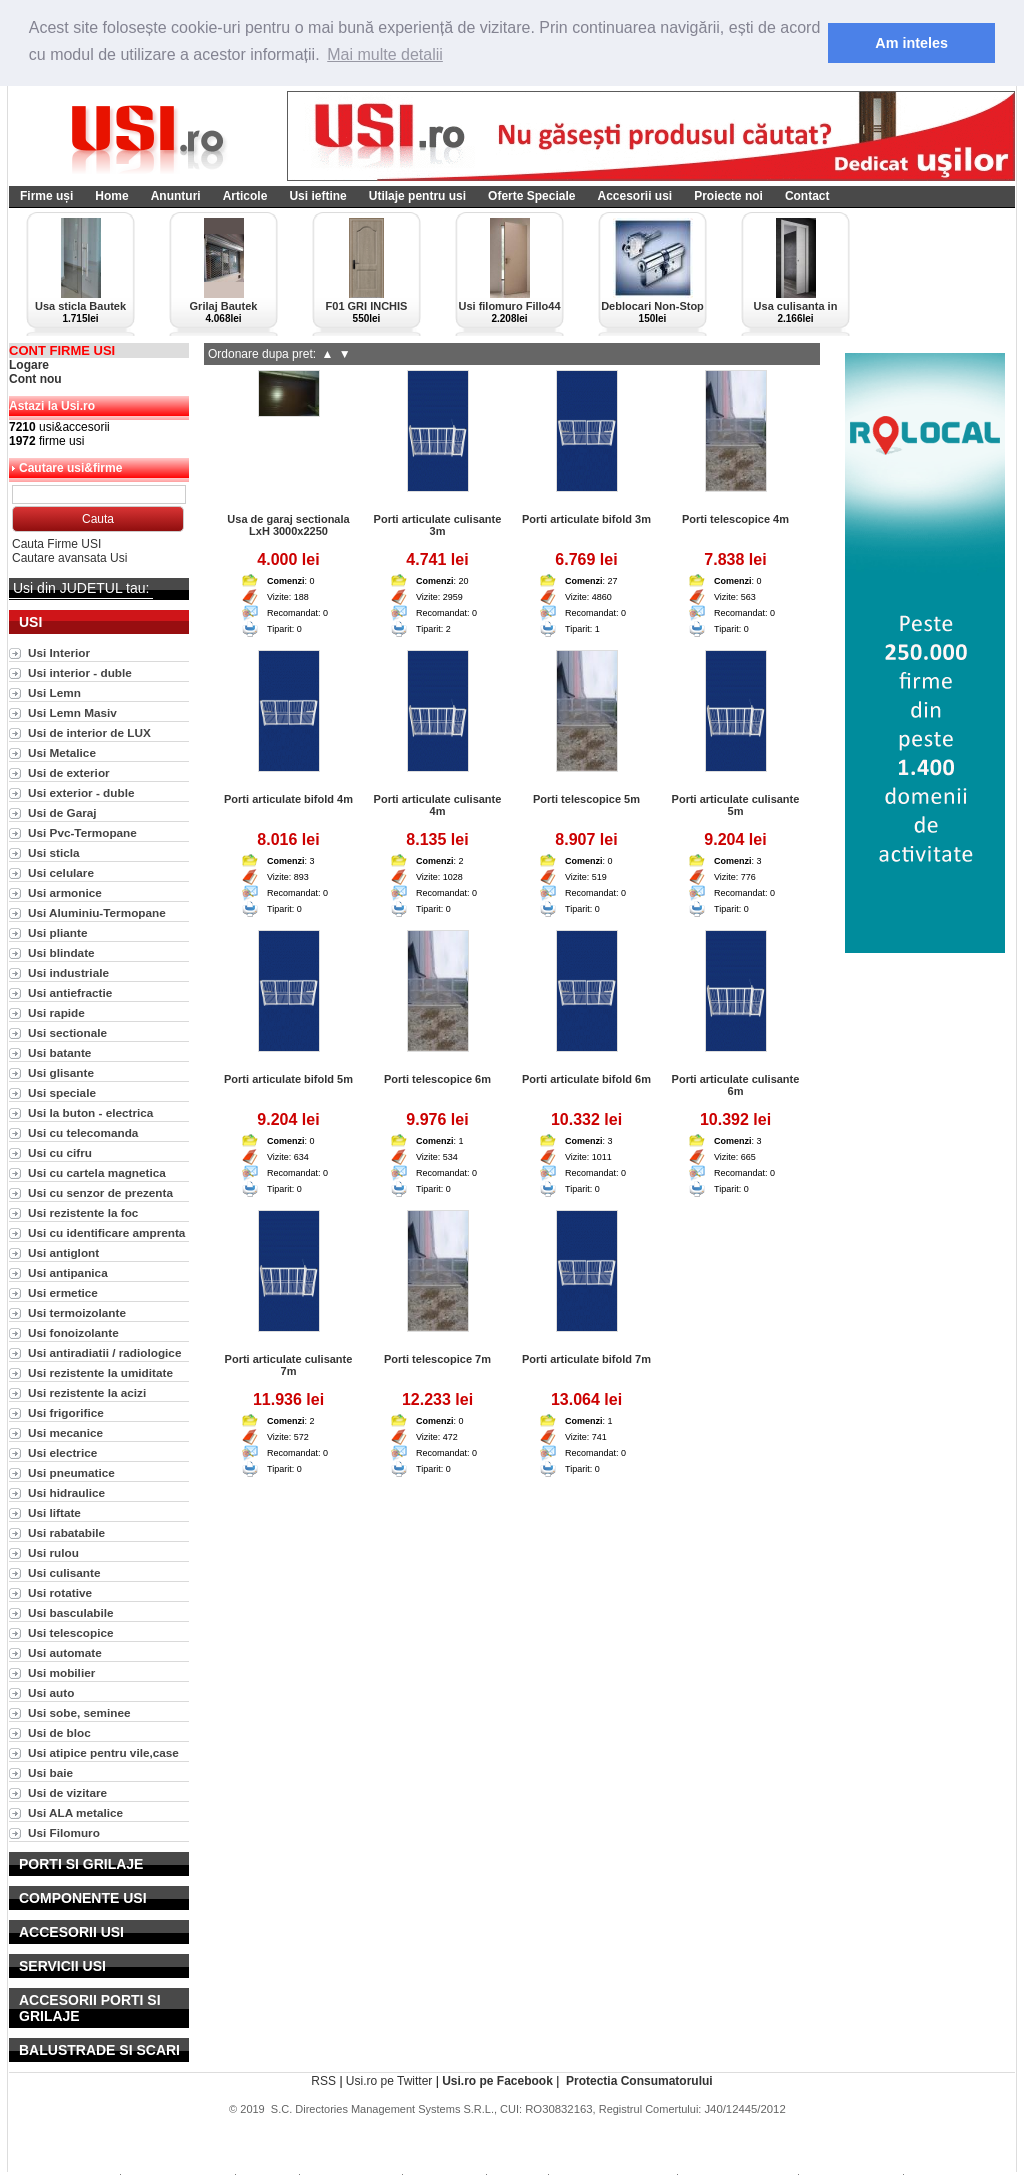  I want to click on Usi mobilier, so click(61, 1672).